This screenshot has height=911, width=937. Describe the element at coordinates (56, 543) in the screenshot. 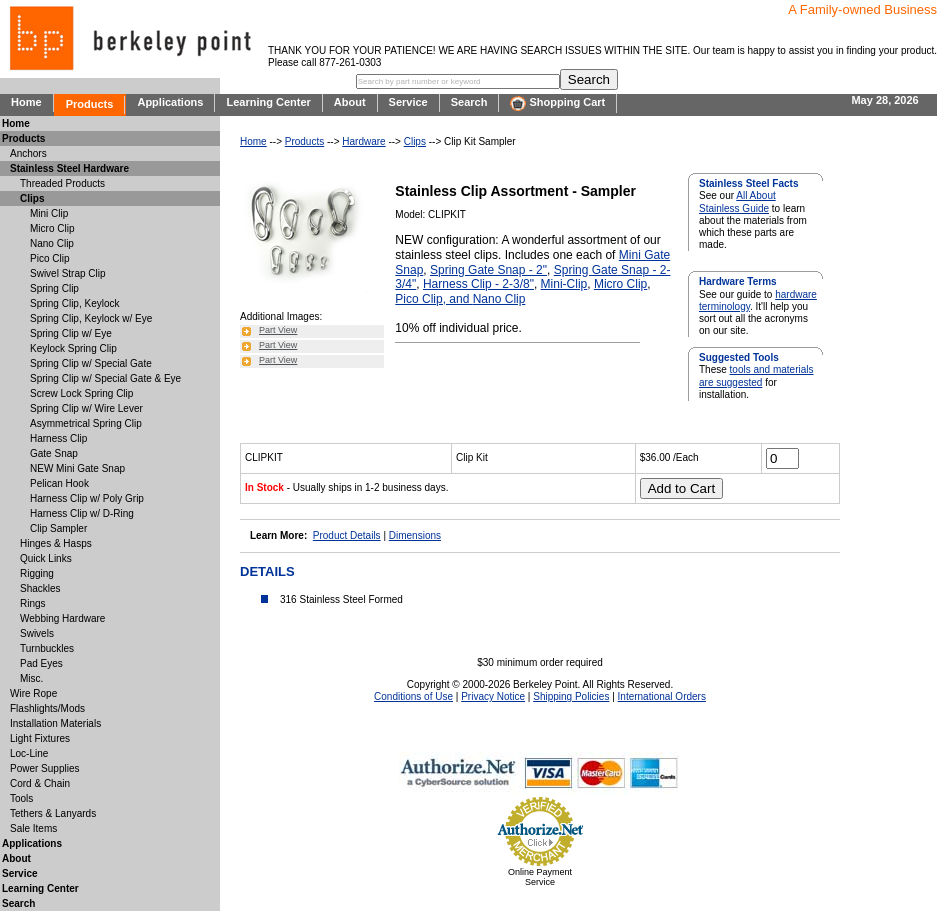

I see `Hinges & Hasps` at that location.